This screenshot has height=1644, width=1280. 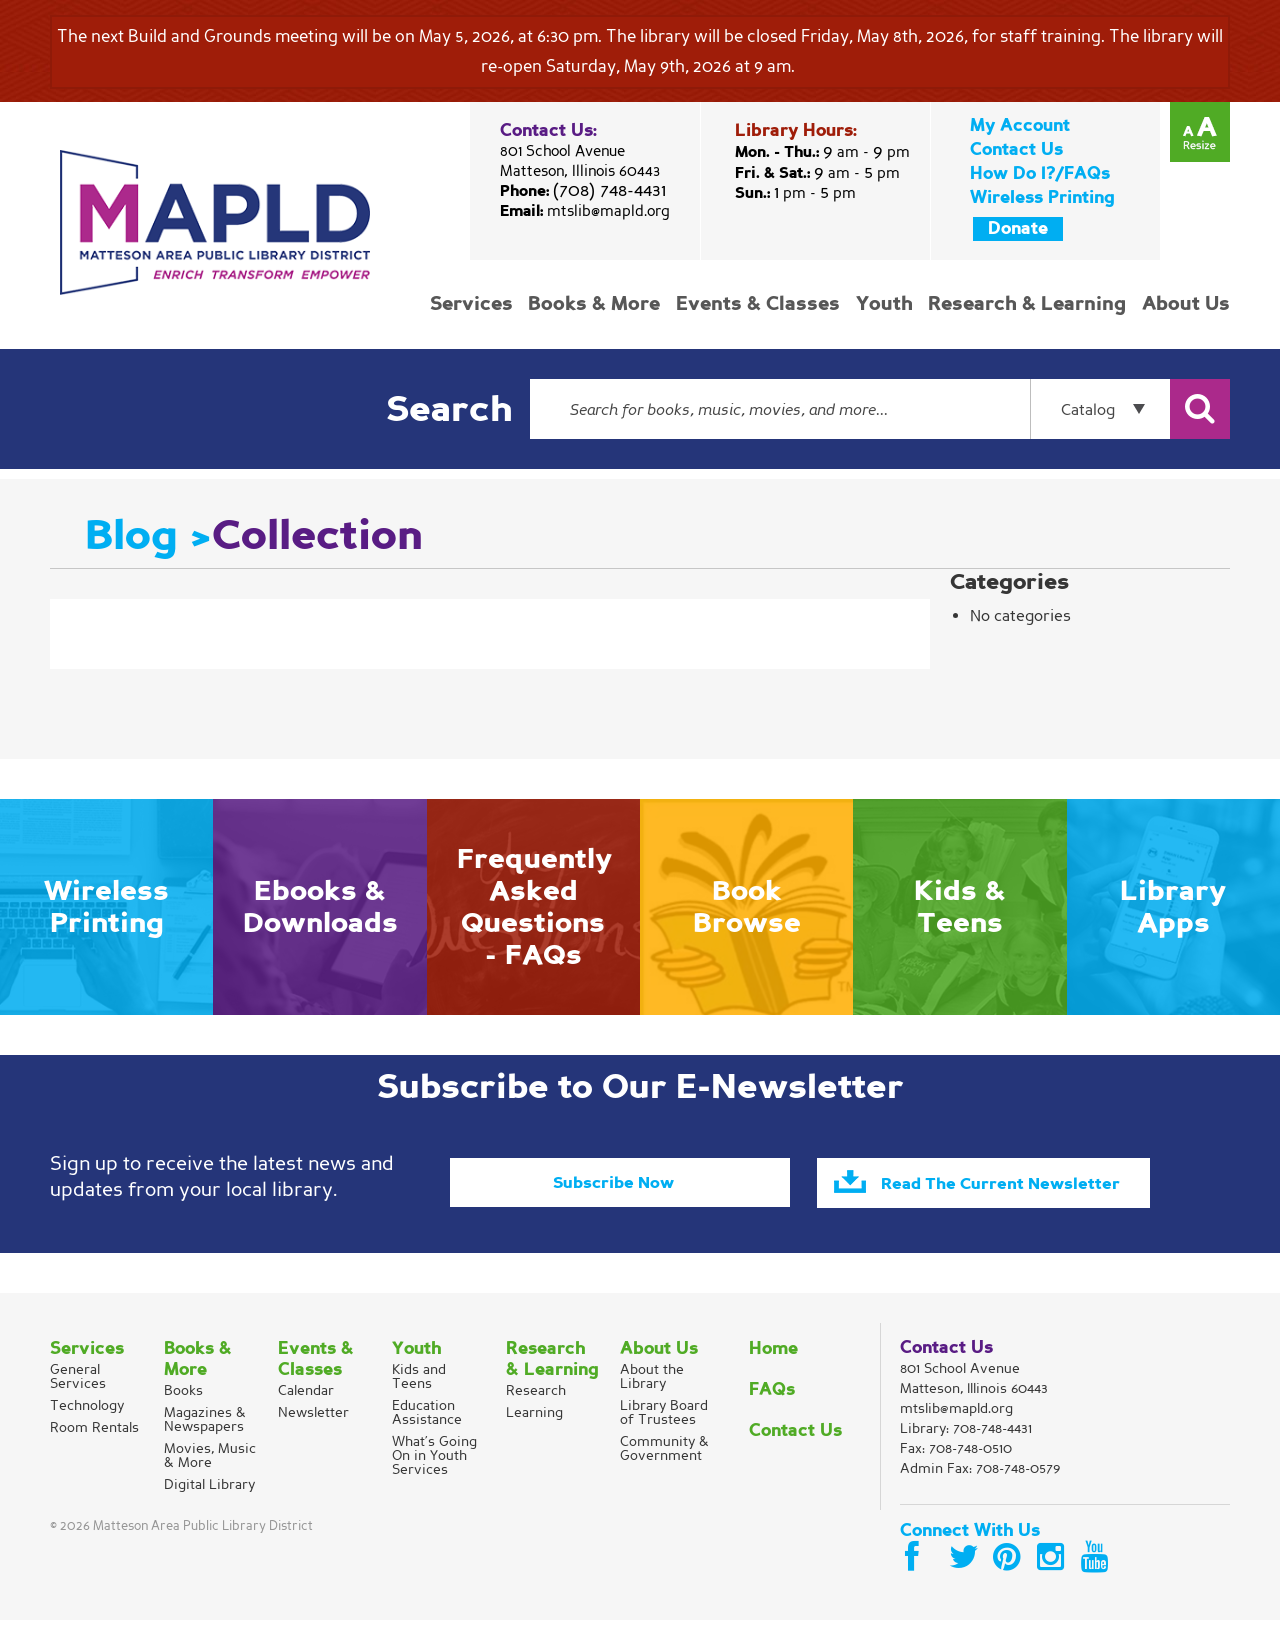 I want to click on Library Board of Trustees, so click(x=664, y=1436).